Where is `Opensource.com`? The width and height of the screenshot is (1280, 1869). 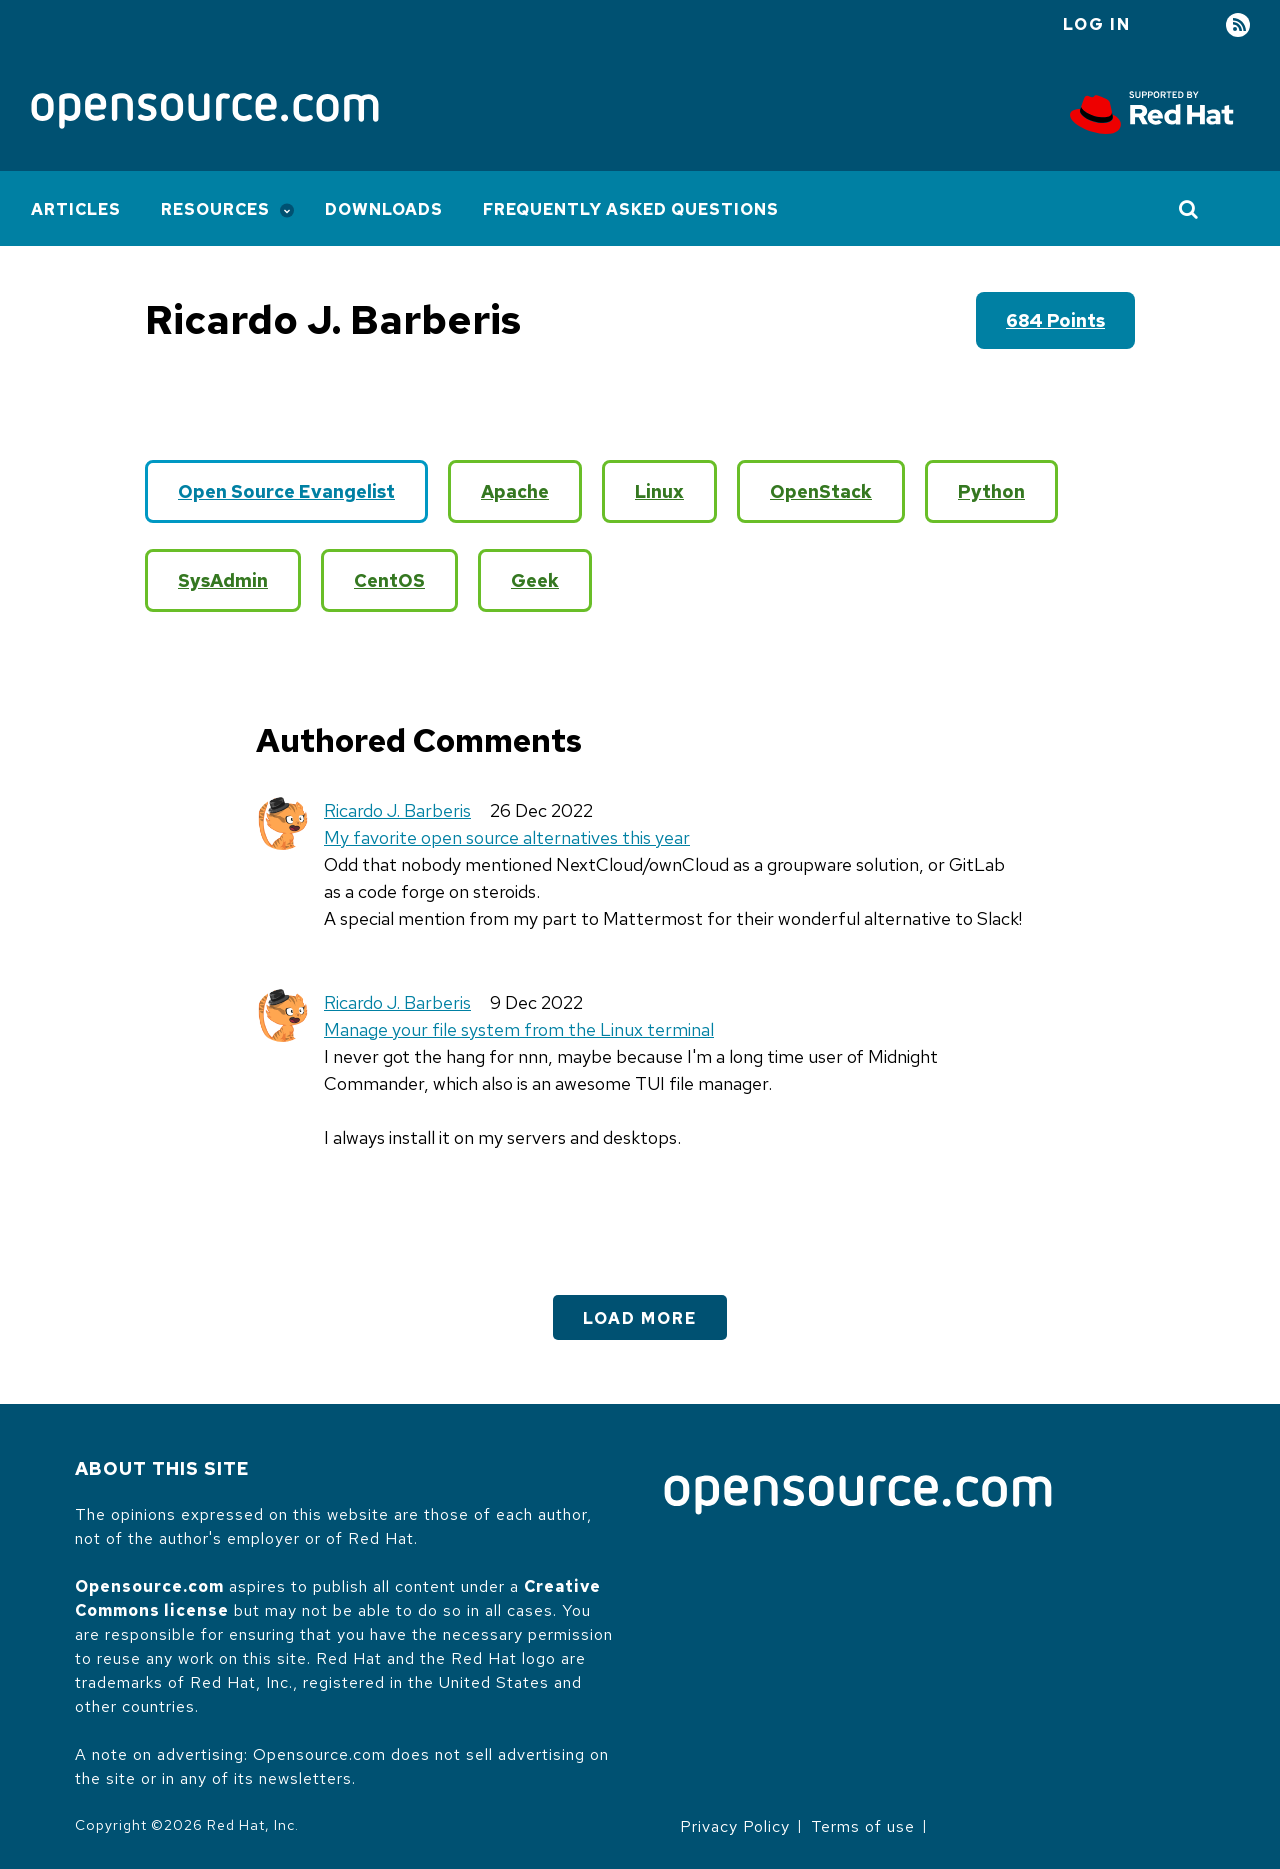 Opensource.com is located at coordinates (149, 1586).